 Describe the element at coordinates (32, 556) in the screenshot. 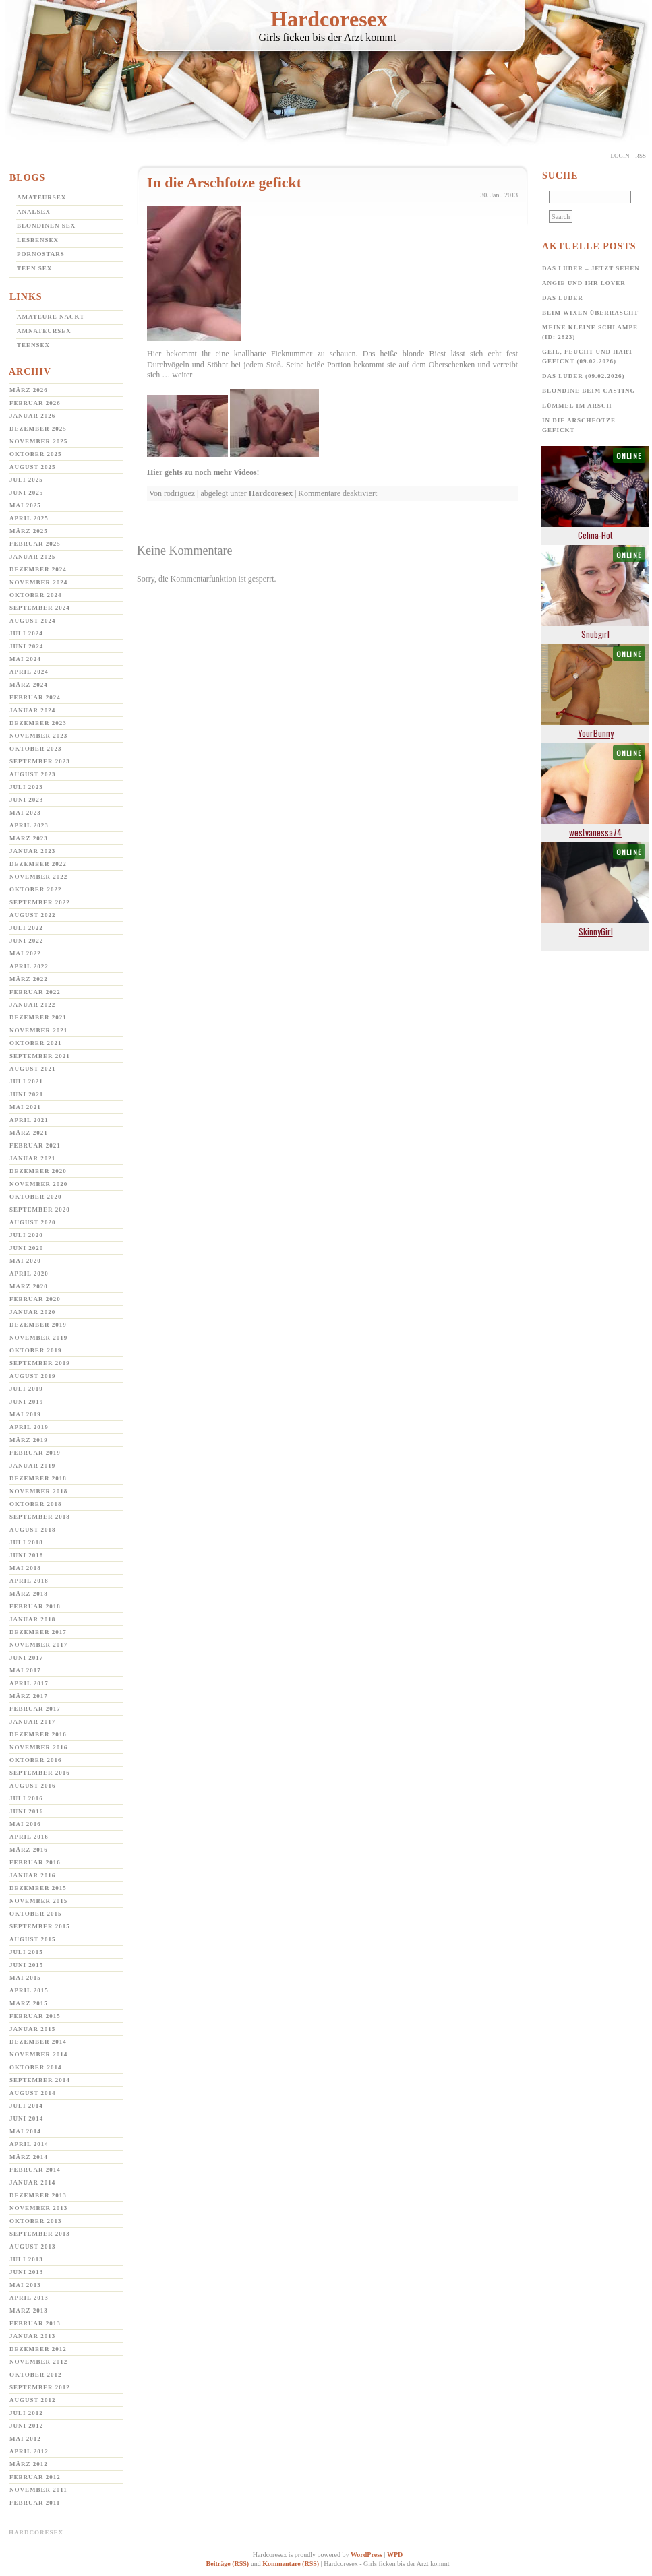

I see `Januar 2025` at that location.